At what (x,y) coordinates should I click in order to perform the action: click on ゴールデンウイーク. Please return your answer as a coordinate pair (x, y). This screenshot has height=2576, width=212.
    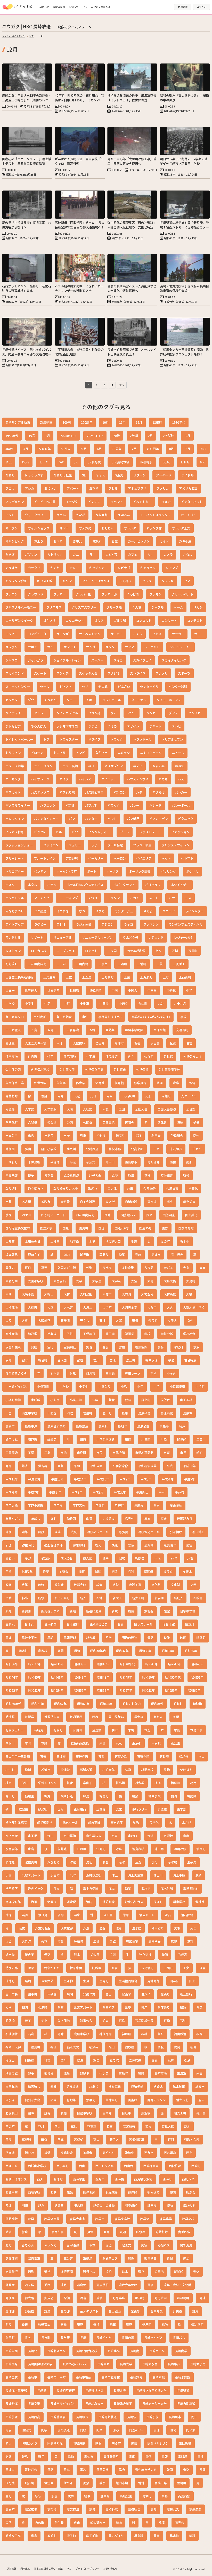
    Looking at the image, I should click on (19, 620).